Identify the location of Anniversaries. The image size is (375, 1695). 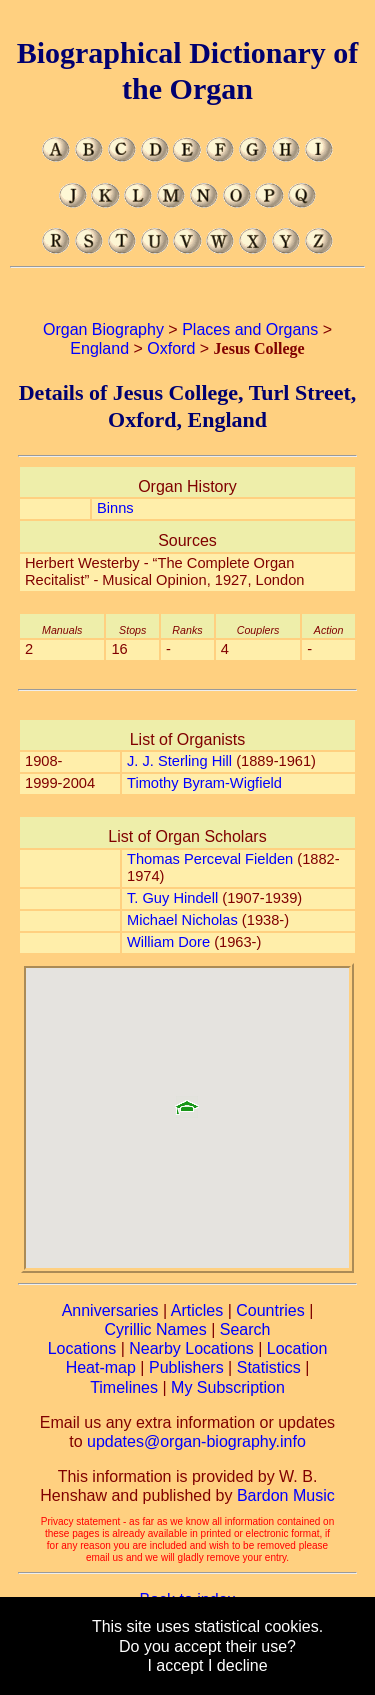
(110, 1310).